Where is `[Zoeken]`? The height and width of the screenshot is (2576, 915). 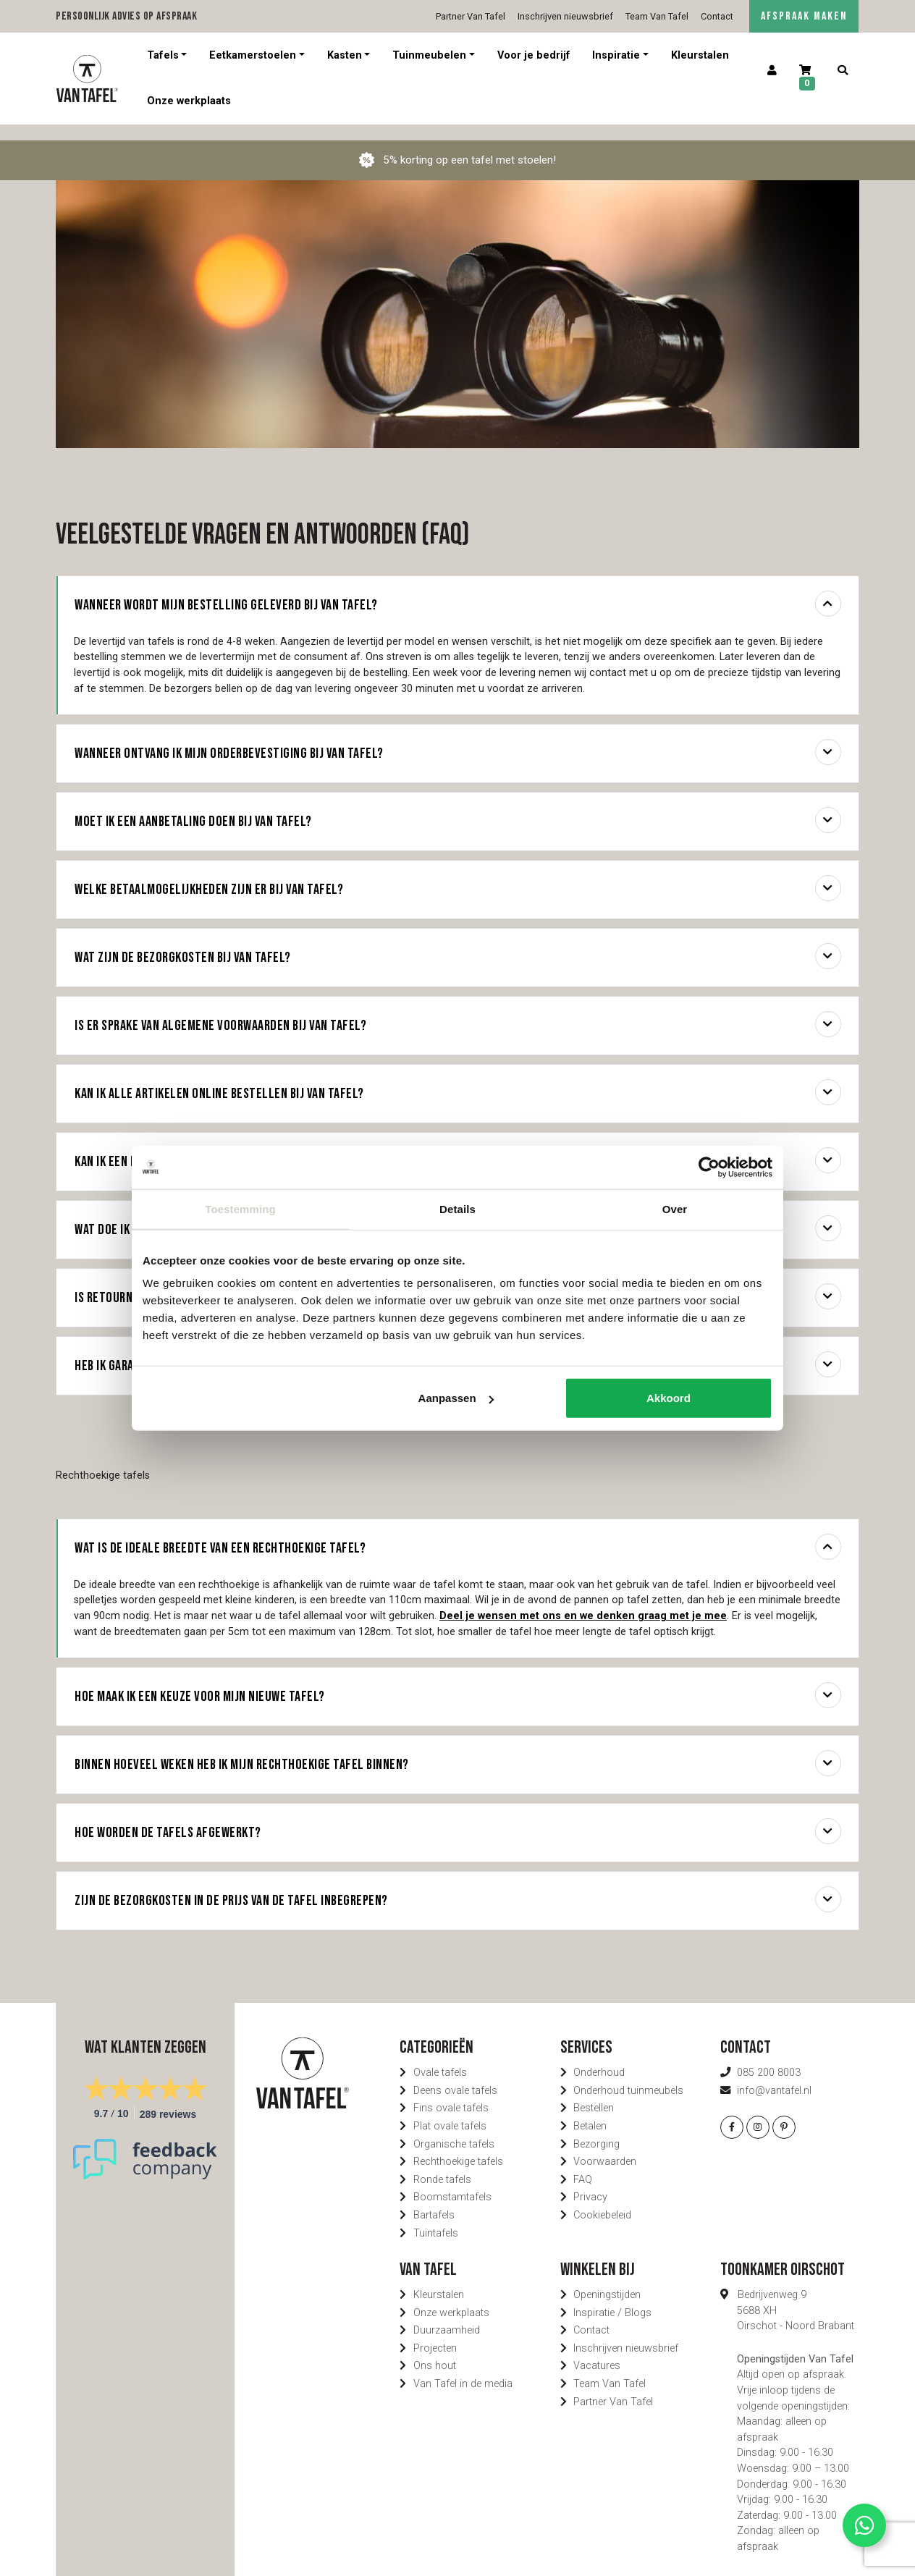
[Zoeken] is located at coordinates (842, 71).